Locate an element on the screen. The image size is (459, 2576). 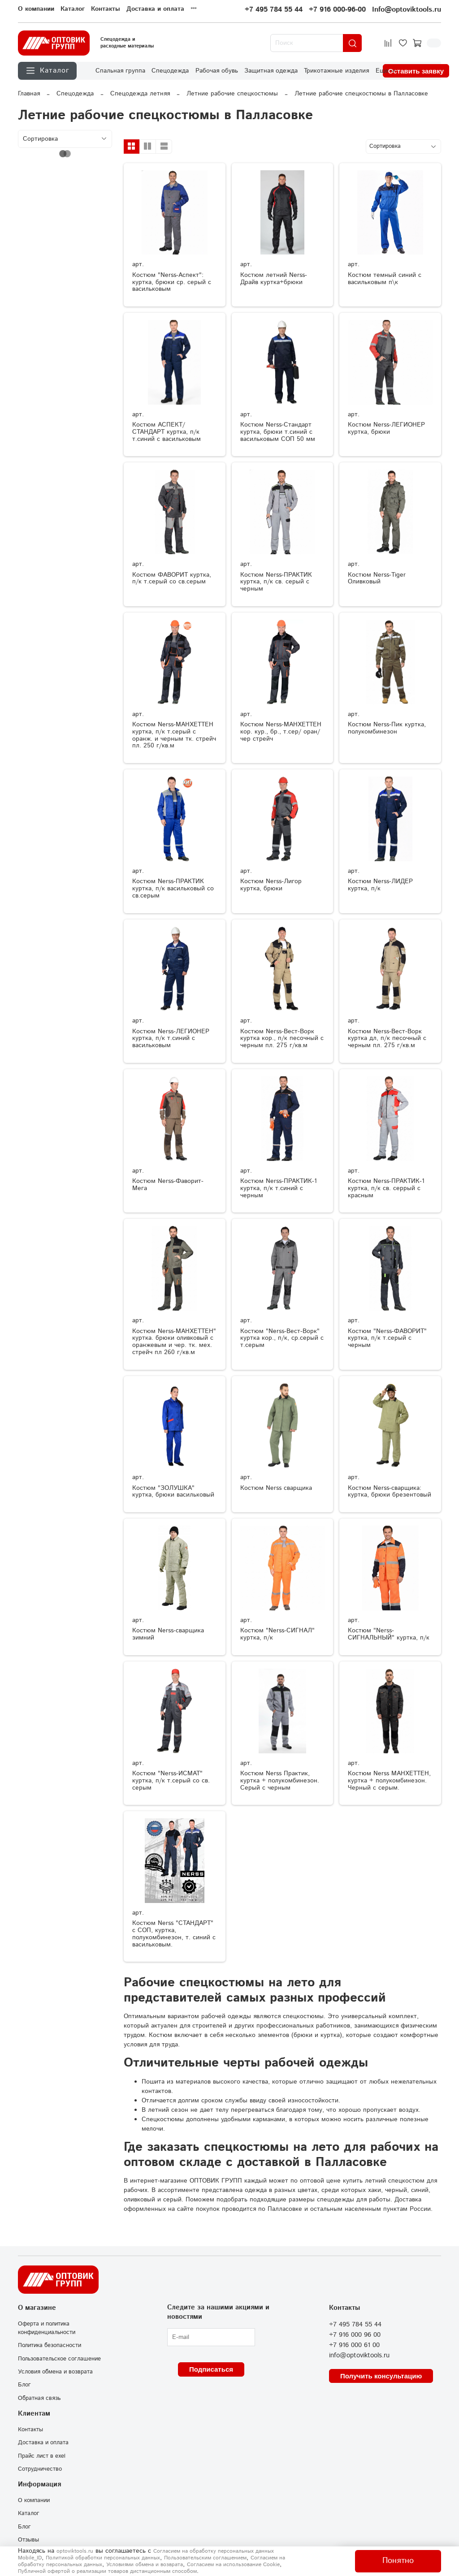
Оферта и политика конфиденциальности is located at coordinates (46, 2328).